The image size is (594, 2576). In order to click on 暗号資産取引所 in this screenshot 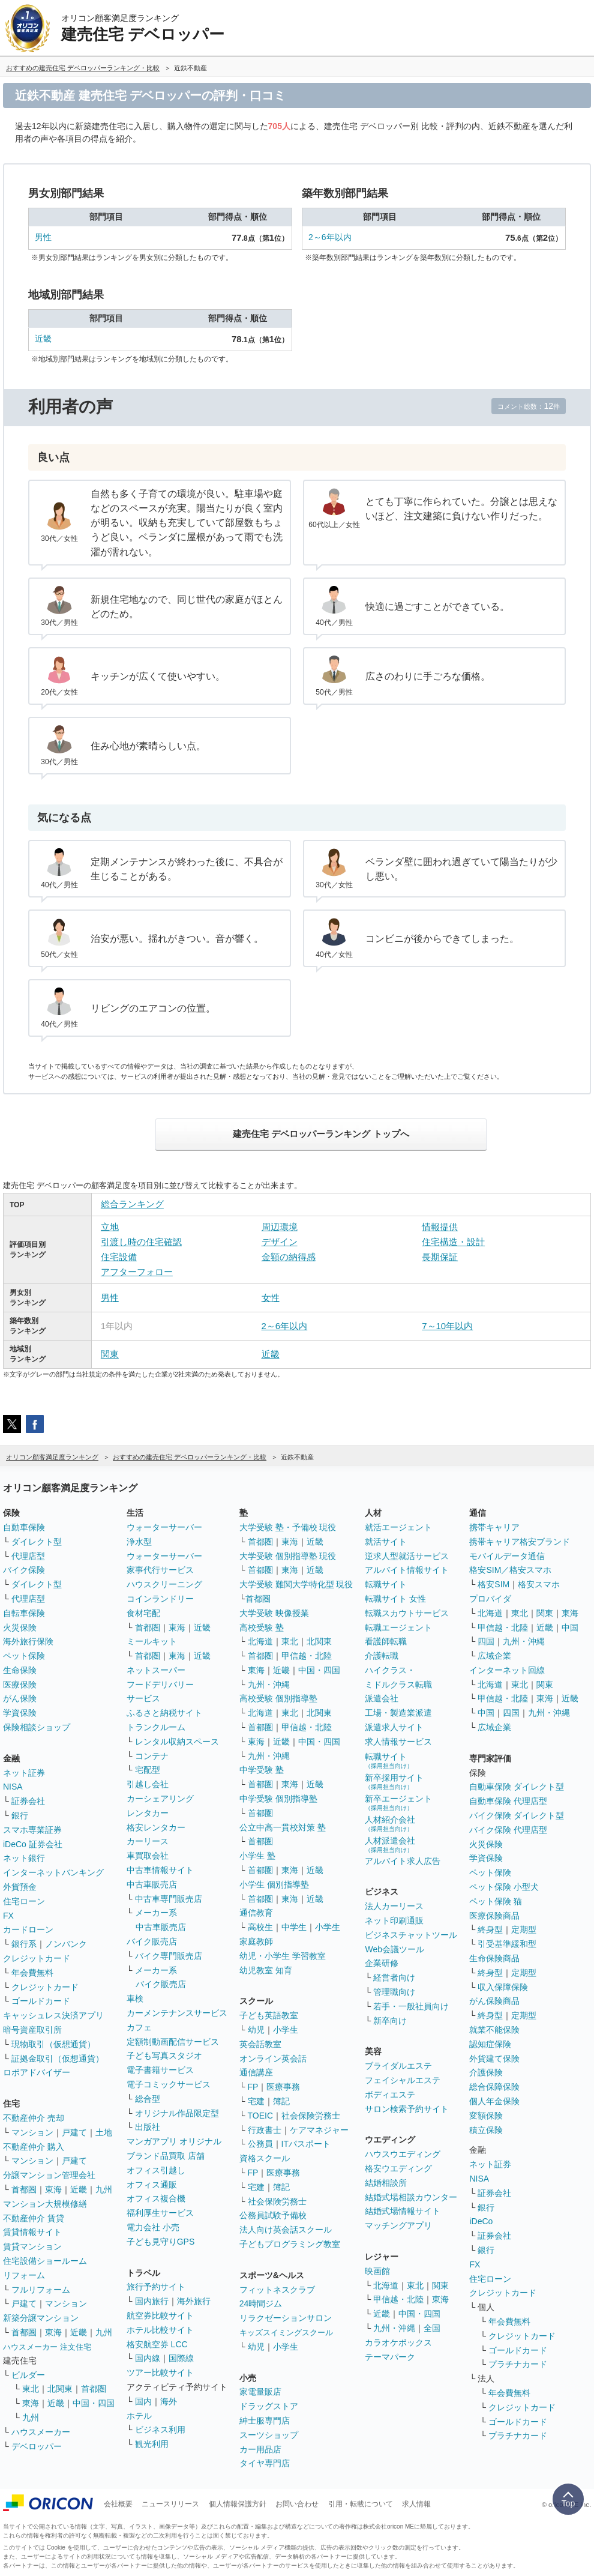, I will do `click(32, 2030)`.